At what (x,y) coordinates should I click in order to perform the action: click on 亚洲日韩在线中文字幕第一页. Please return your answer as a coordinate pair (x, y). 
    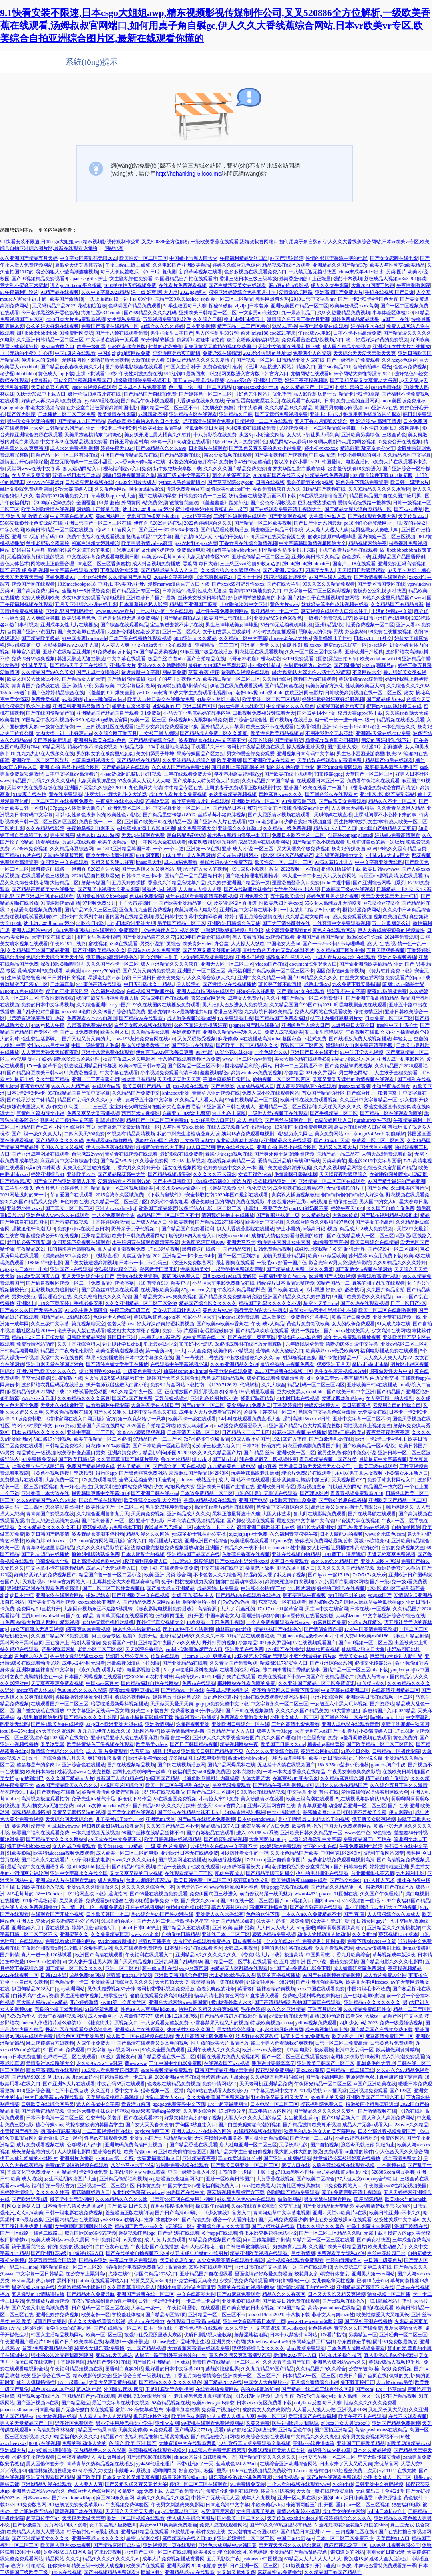
    Looking at the image, I should click on (265, 2267).